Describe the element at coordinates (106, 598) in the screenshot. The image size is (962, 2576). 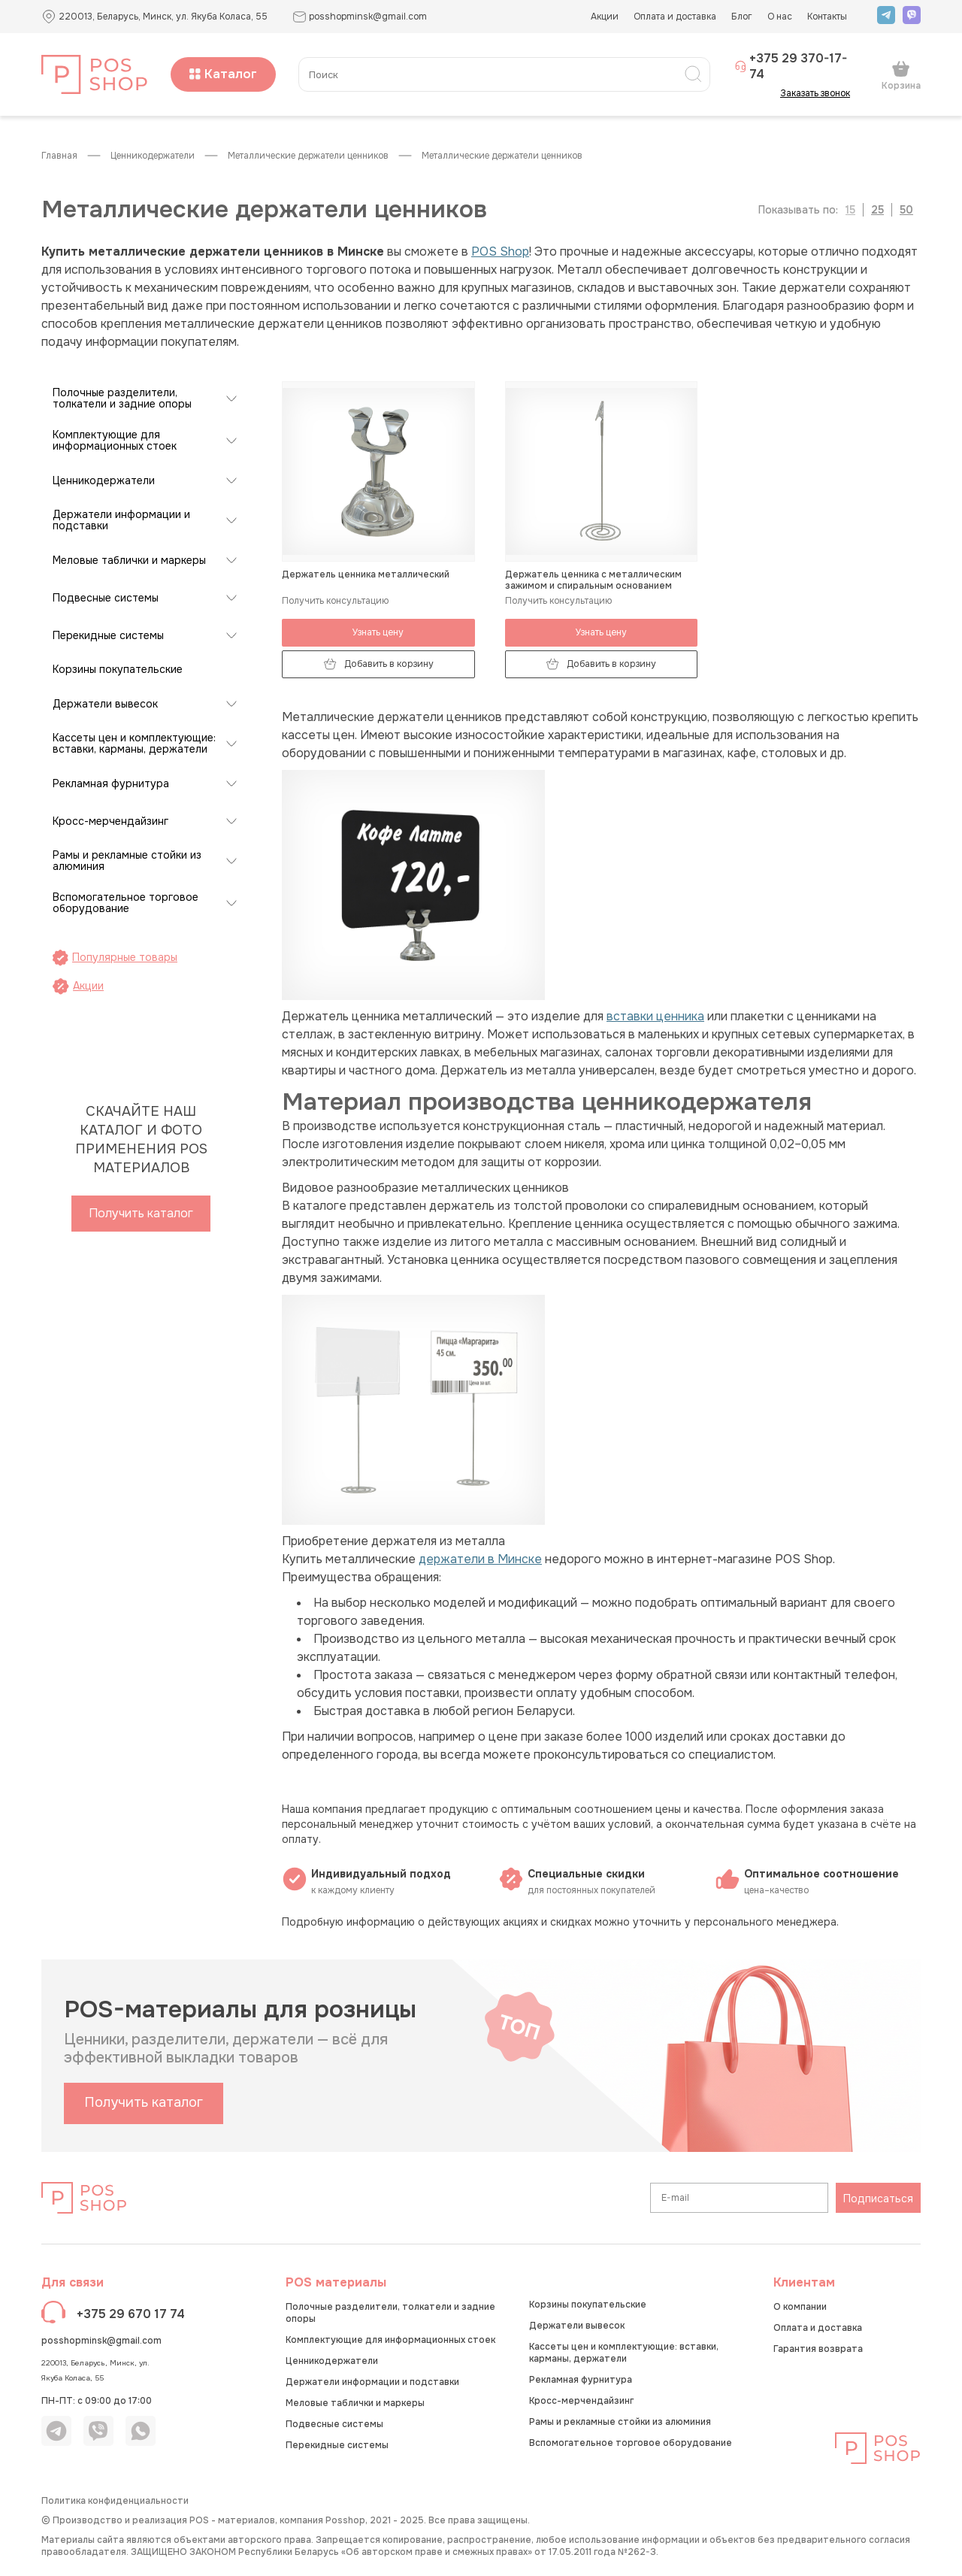
I see `Подвесные системы` at that location.